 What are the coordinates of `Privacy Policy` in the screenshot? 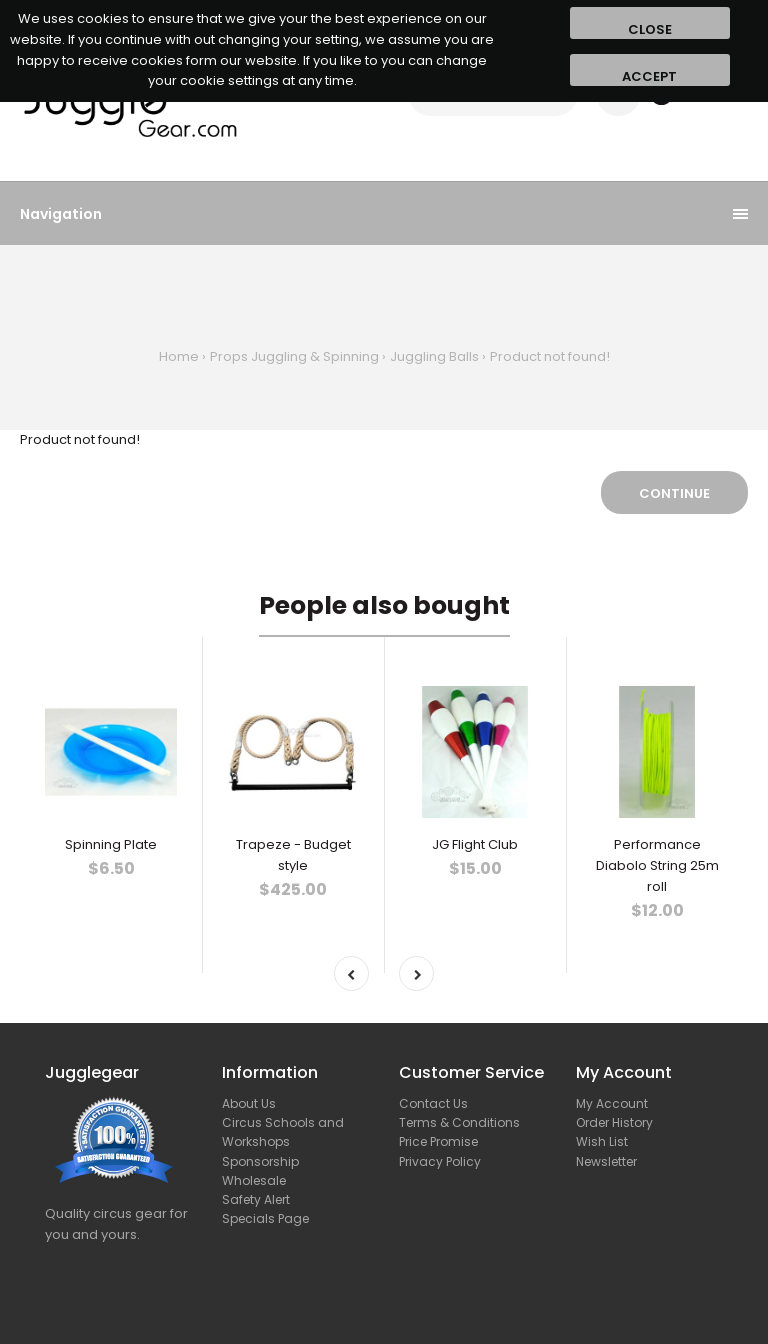 It's located at (440, 1161).